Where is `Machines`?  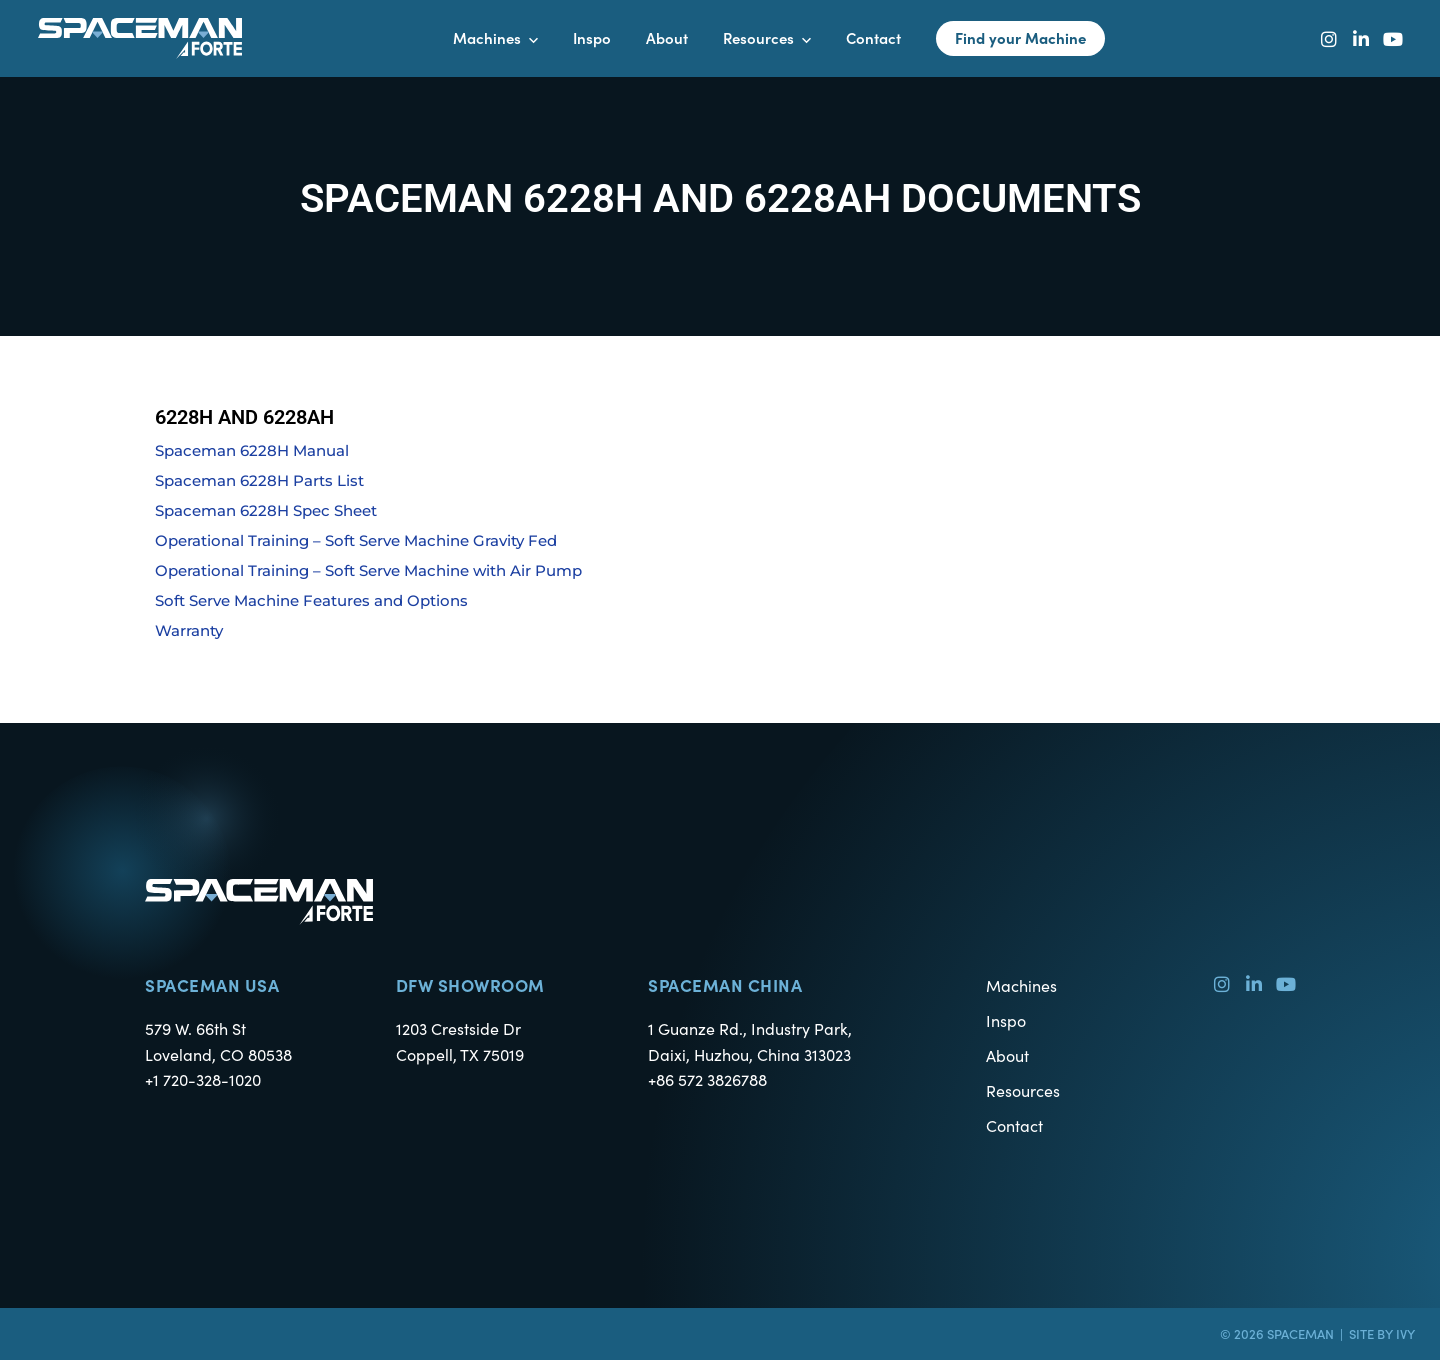 Machines is located at coordinates (1021, 985).